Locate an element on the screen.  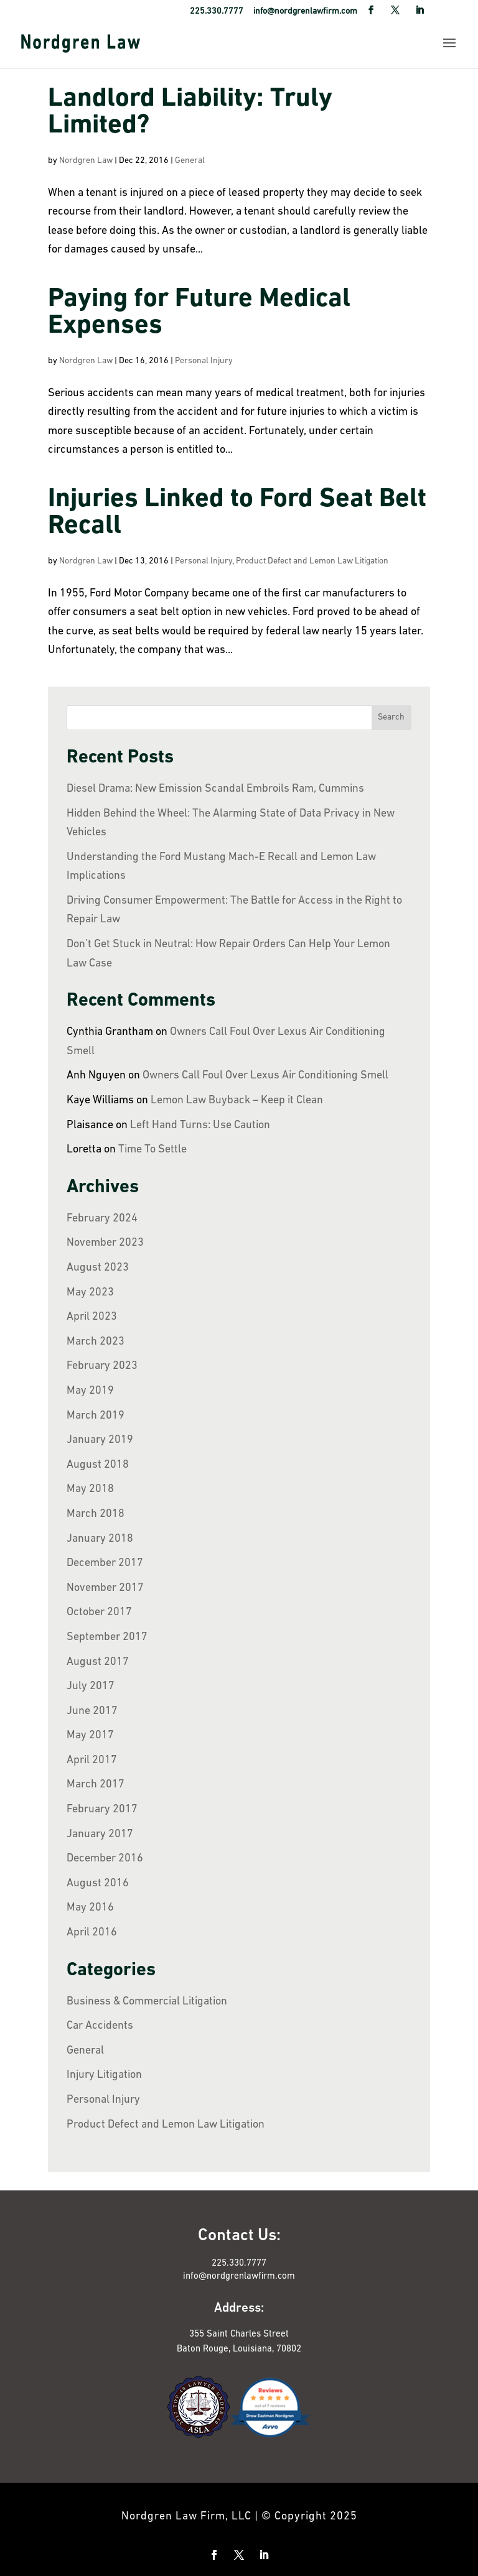
Injury Litigation is located at coordinates (104, 2075).